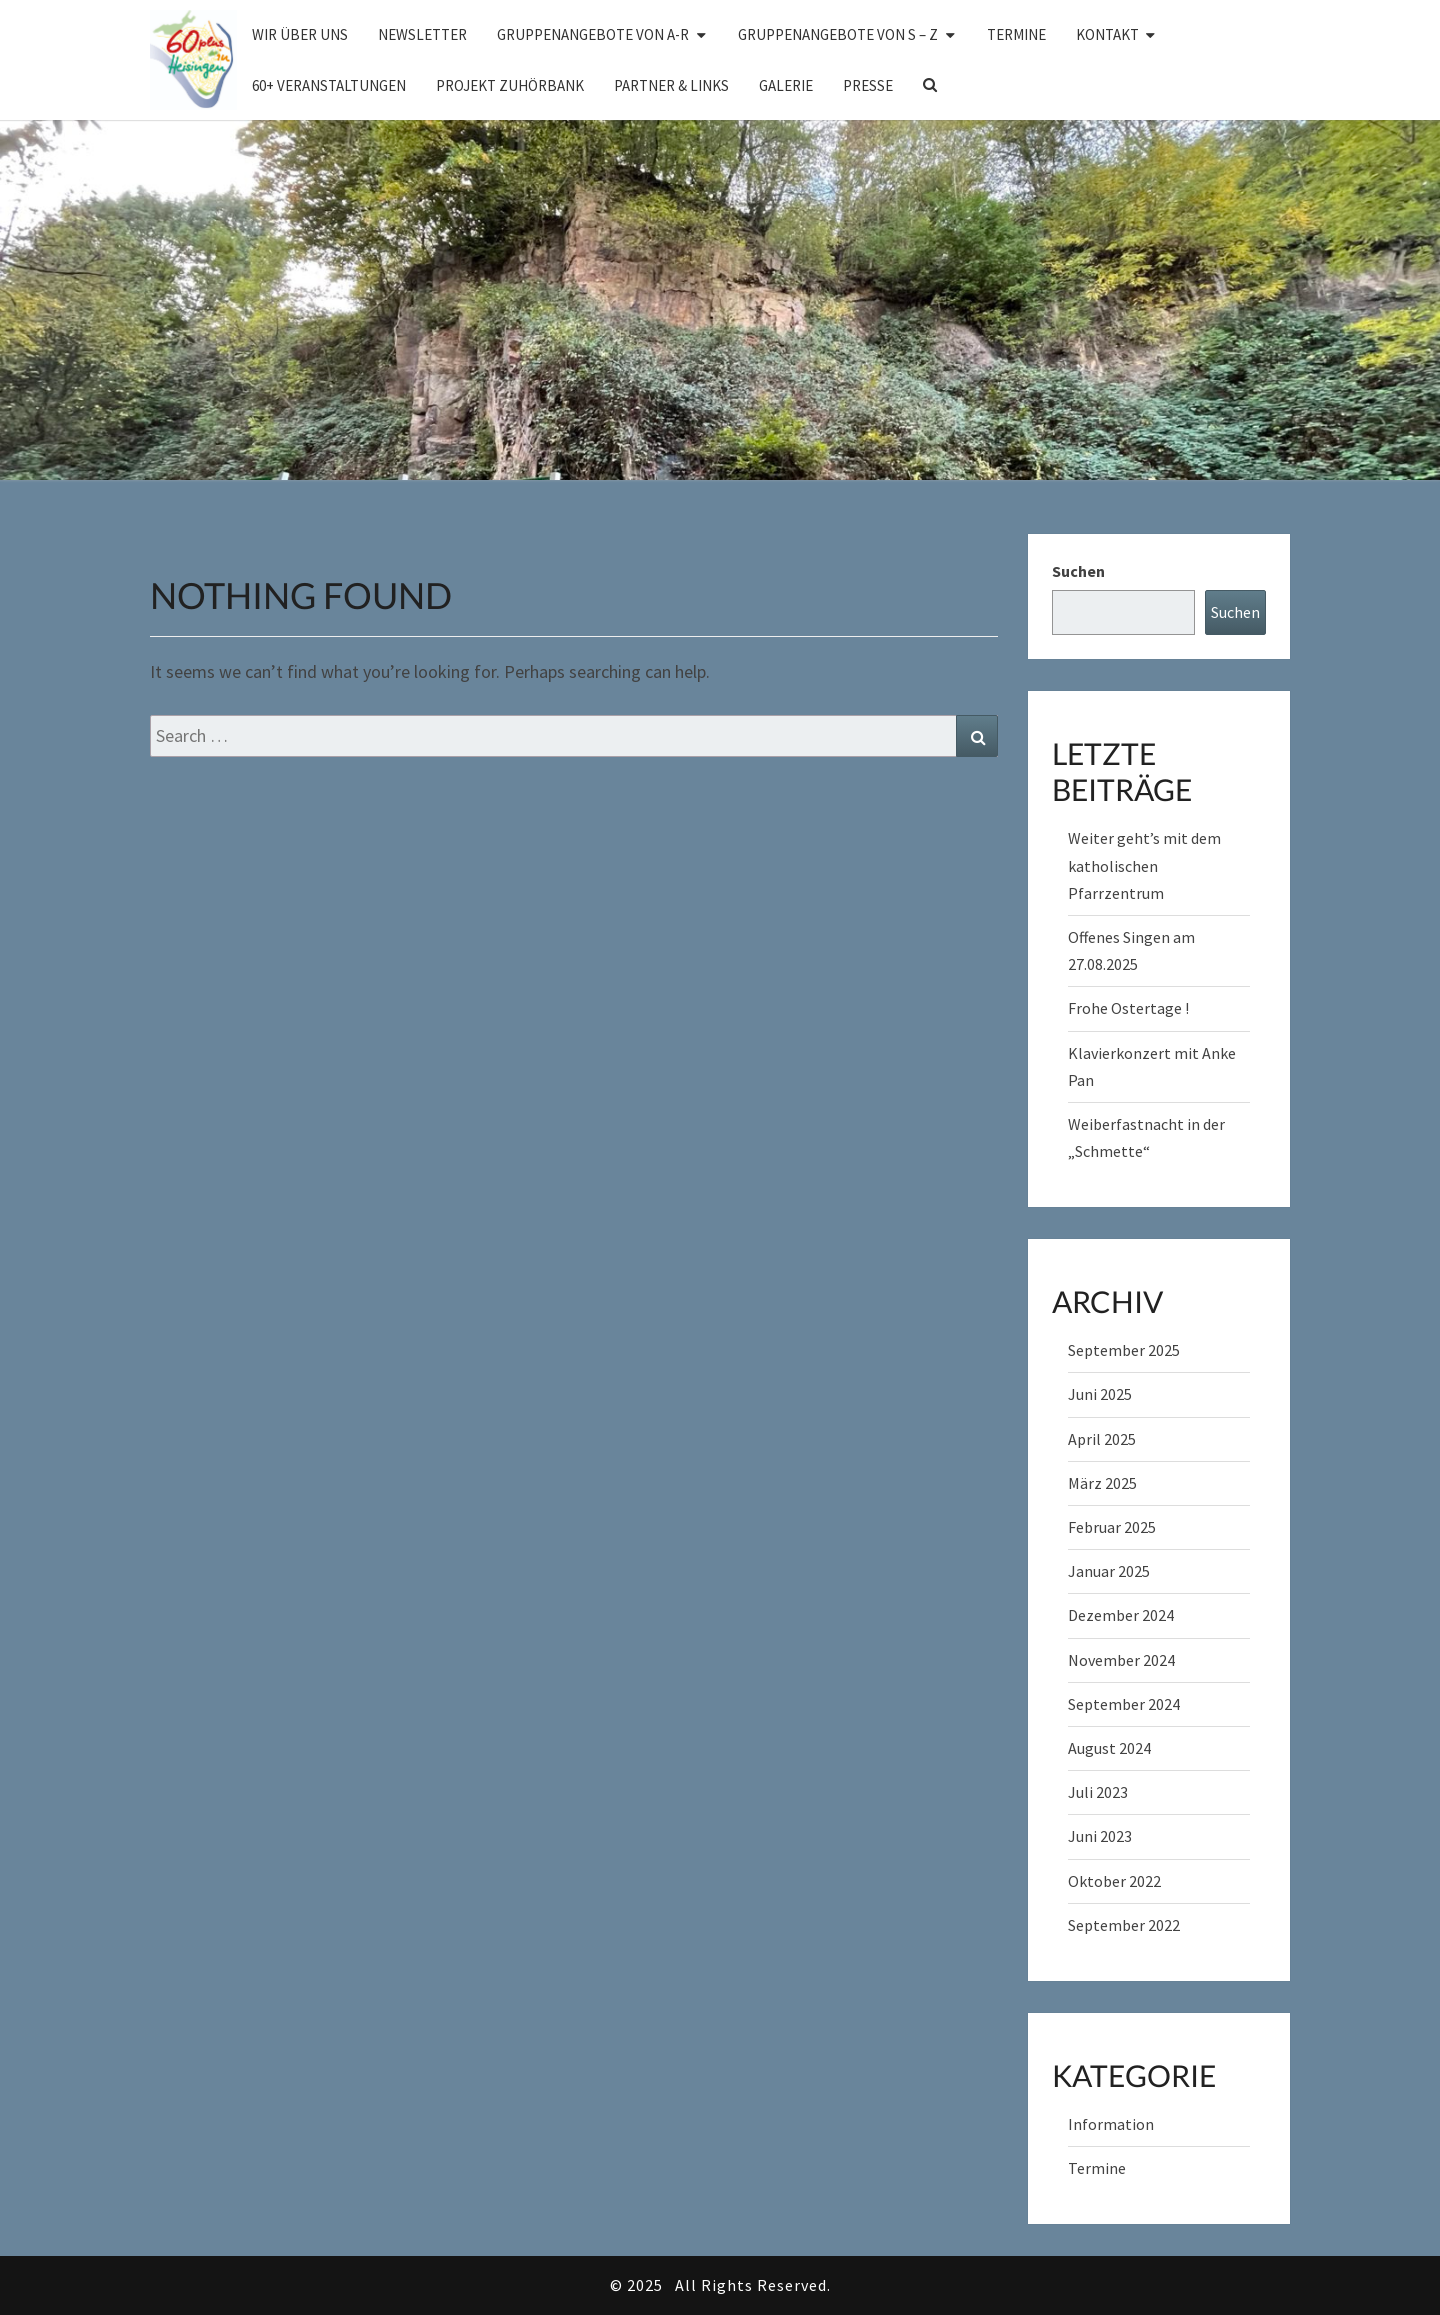  Describe the element at coordinates (868, 85) in the screenshot. I see `Presse` at that location.